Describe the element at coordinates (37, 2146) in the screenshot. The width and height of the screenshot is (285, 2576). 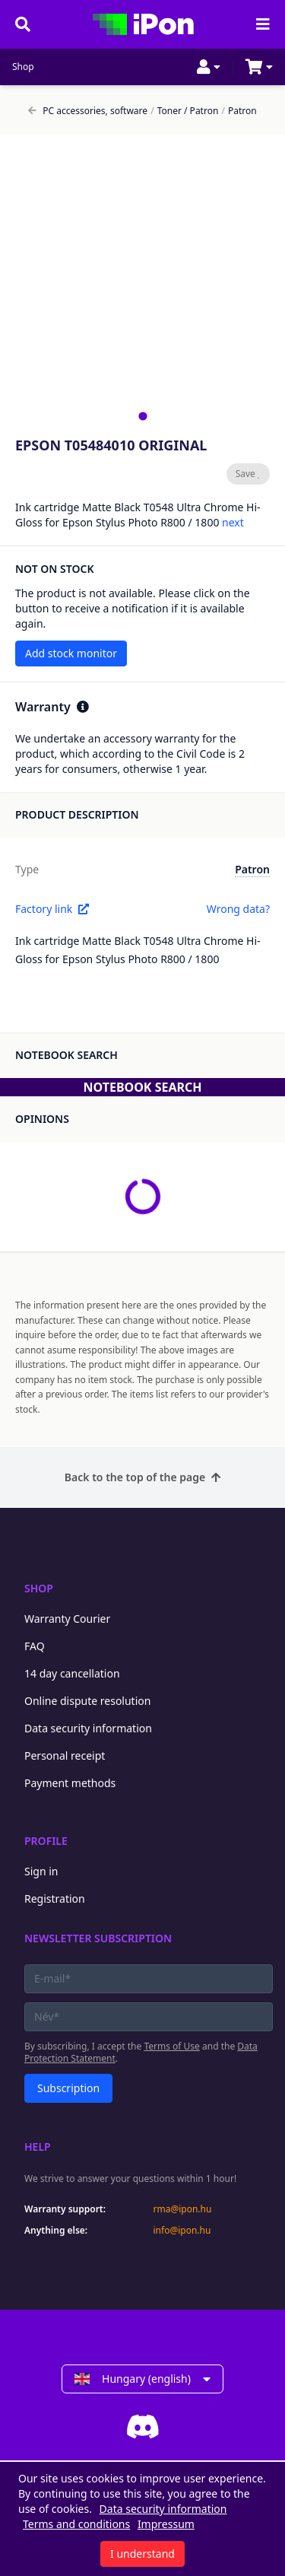
I see `Help` at that location.